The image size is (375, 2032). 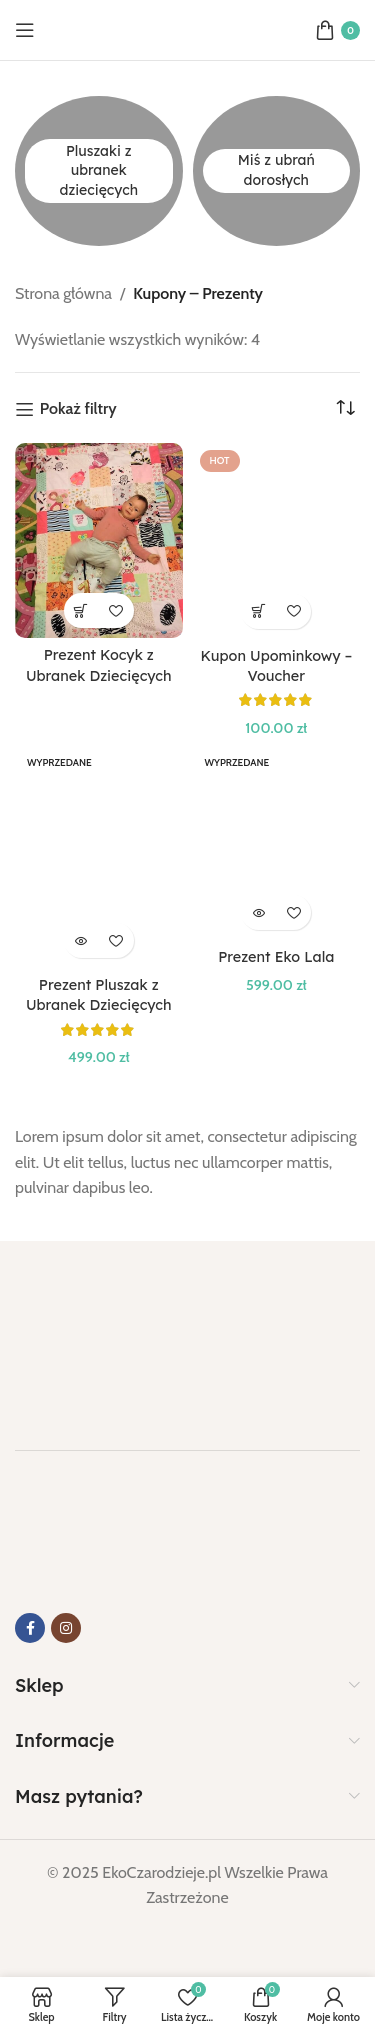 What do you see at coordinates (99, 540) in the screenshot?
I see `[Prezent Kocyk z Ubranek Dziecięcych]` at bounding box center [99, 540].